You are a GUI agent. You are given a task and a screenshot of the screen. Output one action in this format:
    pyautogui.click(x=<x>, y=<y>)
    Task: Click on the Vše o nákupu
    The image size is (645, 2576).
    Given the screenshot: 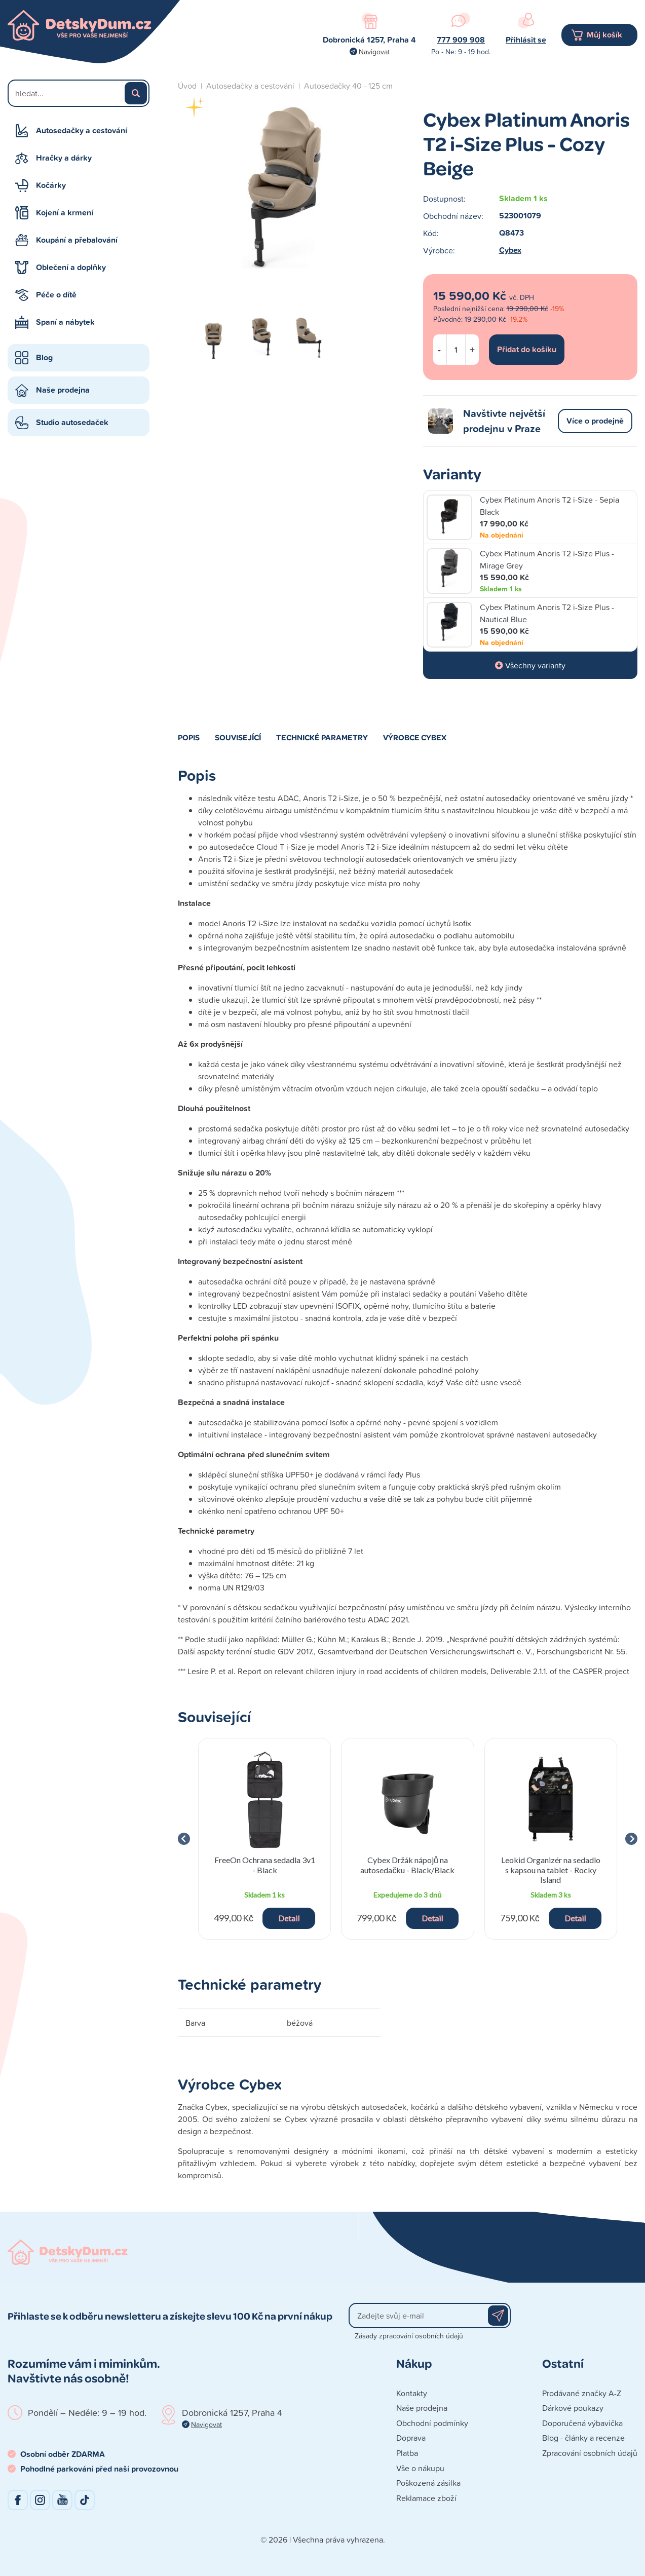 What is the action you would take?
    pyautogui.click(x=420, y=2468)
    